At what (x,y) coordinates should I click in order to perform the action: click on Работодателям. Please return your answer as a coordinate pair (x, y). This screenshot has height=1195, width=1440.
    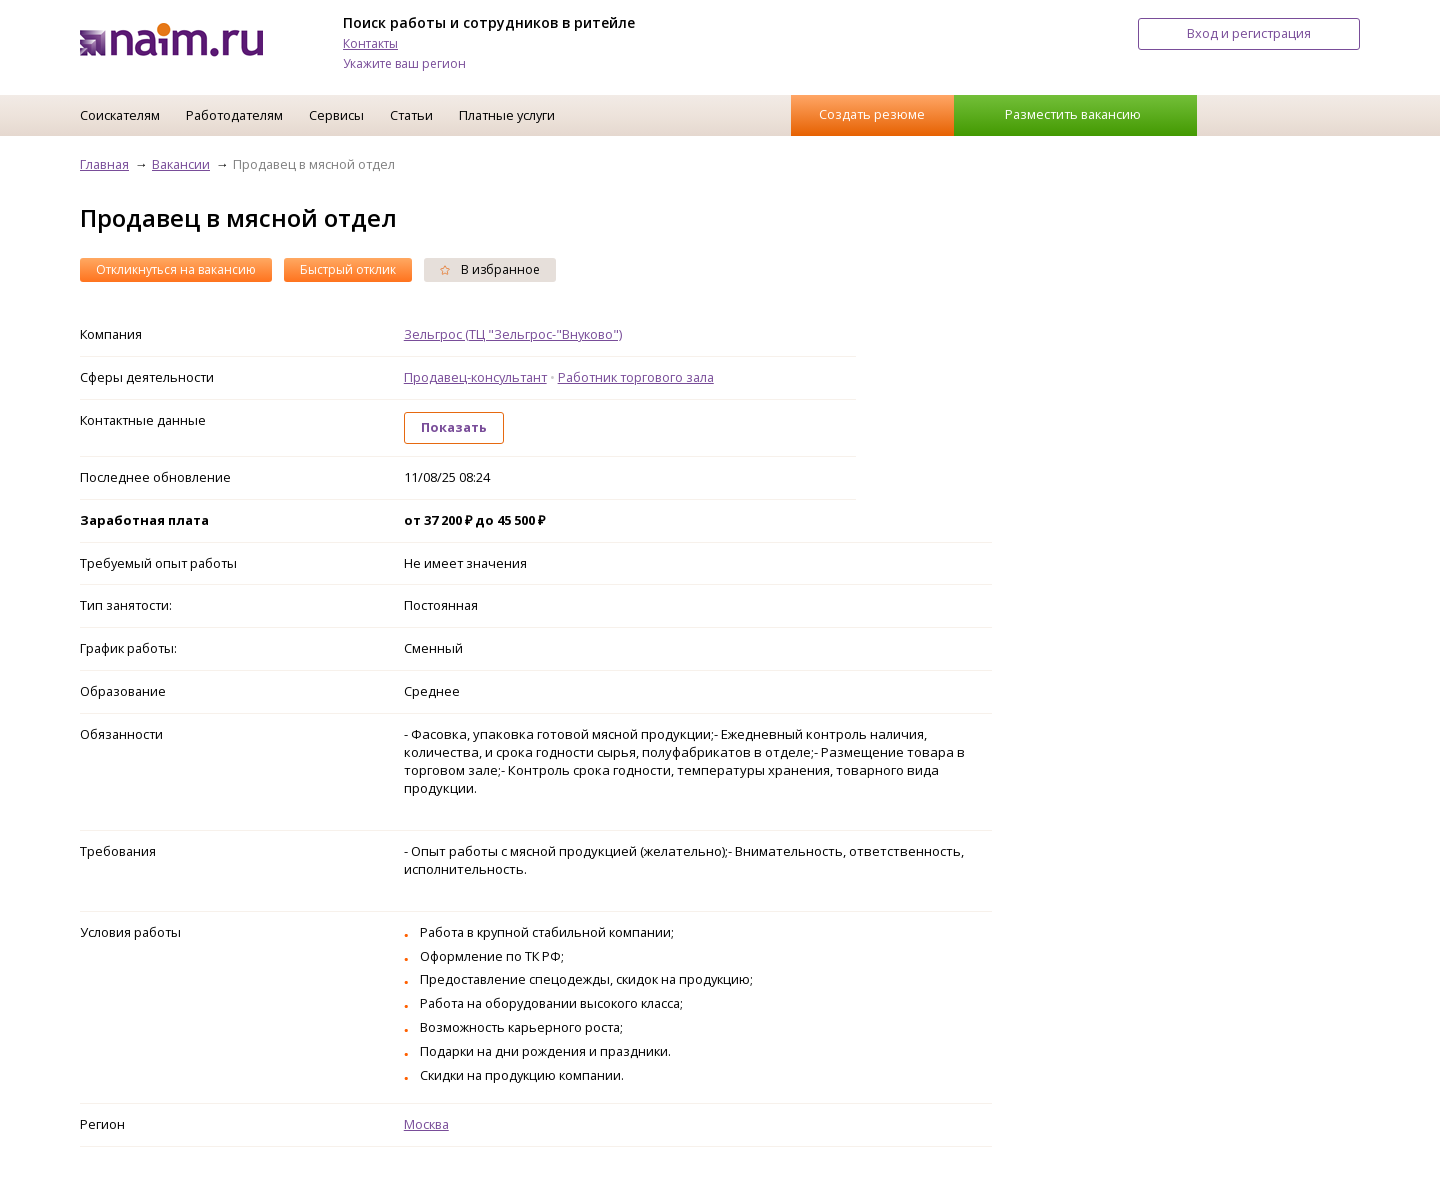
    Looking at the image, I should click on (234, 115).